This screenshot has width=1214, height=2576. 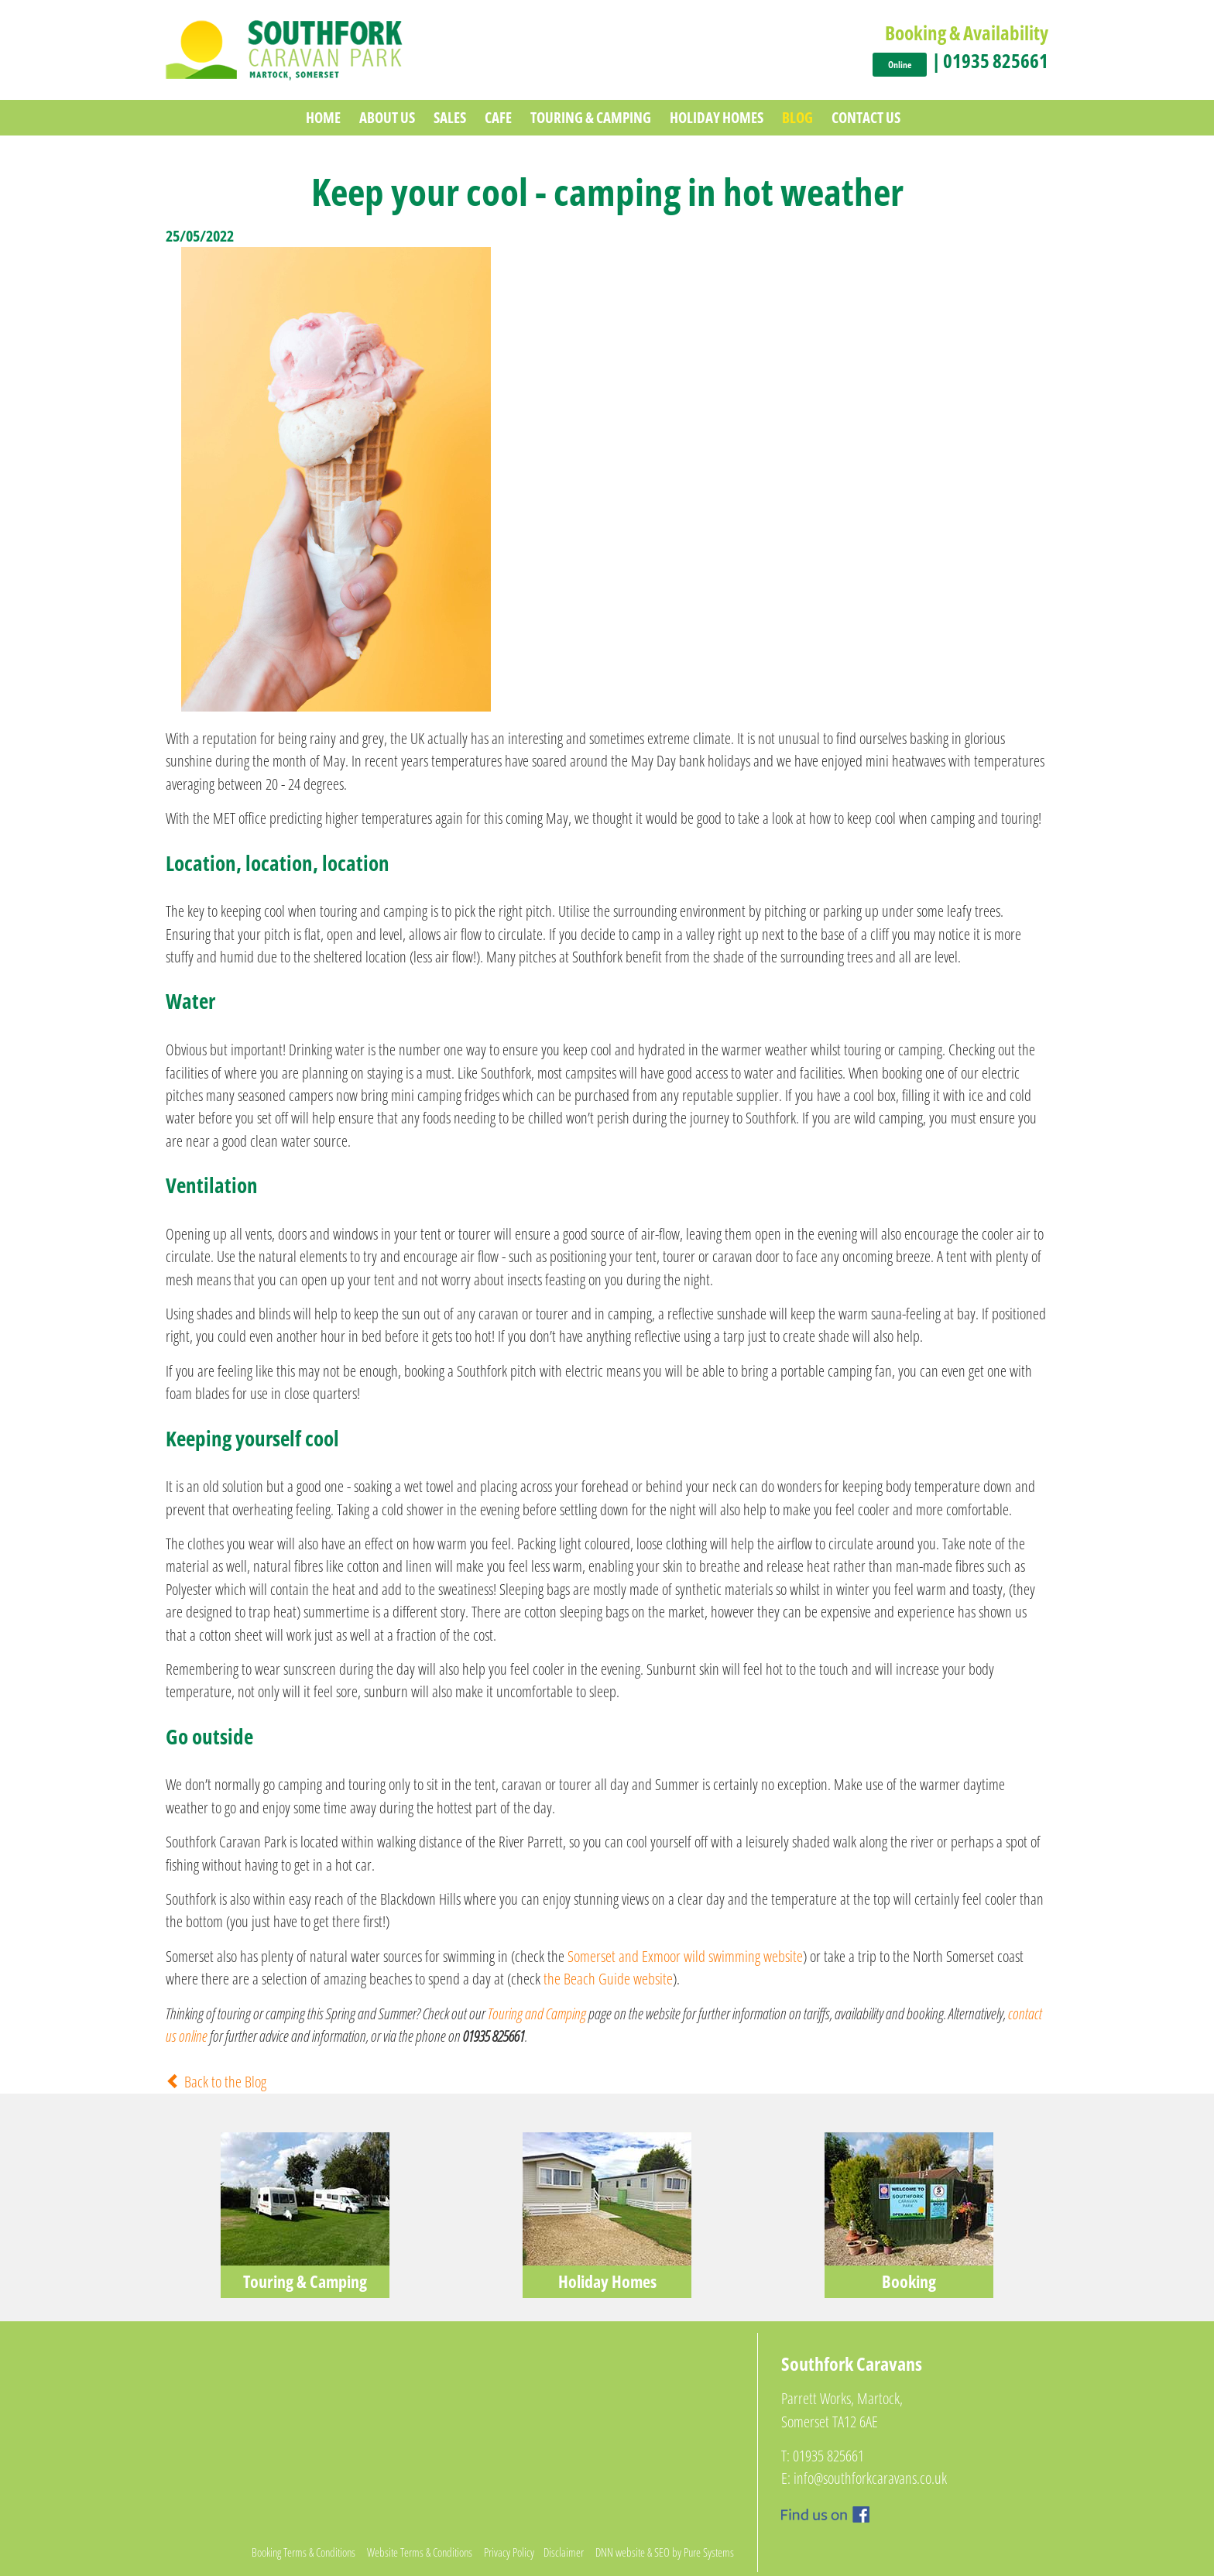 What do you see at coordinates (537, 2013) in the screenshot?
I see `Touring and Camping` at bounding box center [537, 2013].